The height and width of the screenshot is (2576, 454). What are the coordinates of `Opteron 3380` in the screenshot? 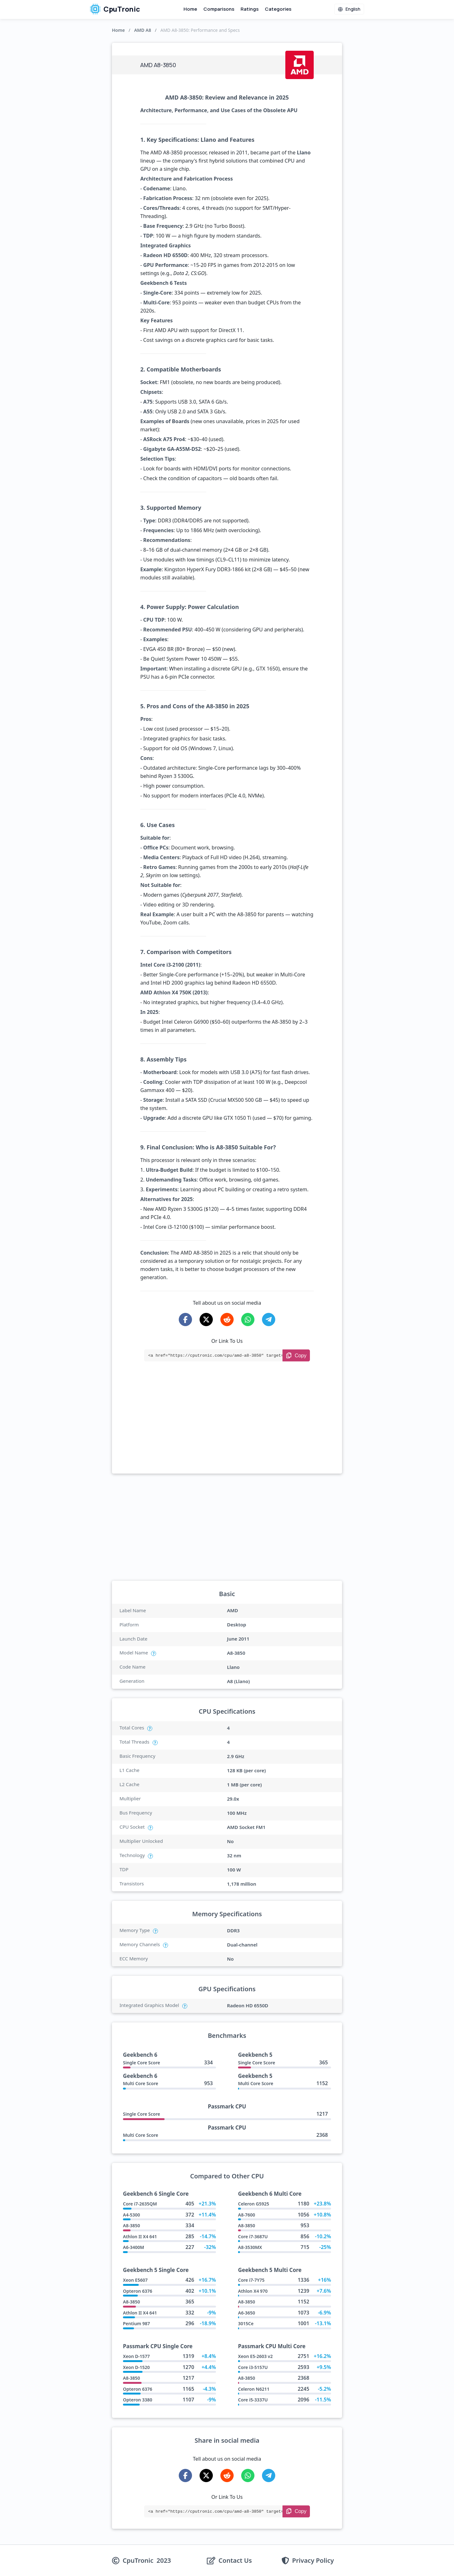 It's located at (137, 2400).